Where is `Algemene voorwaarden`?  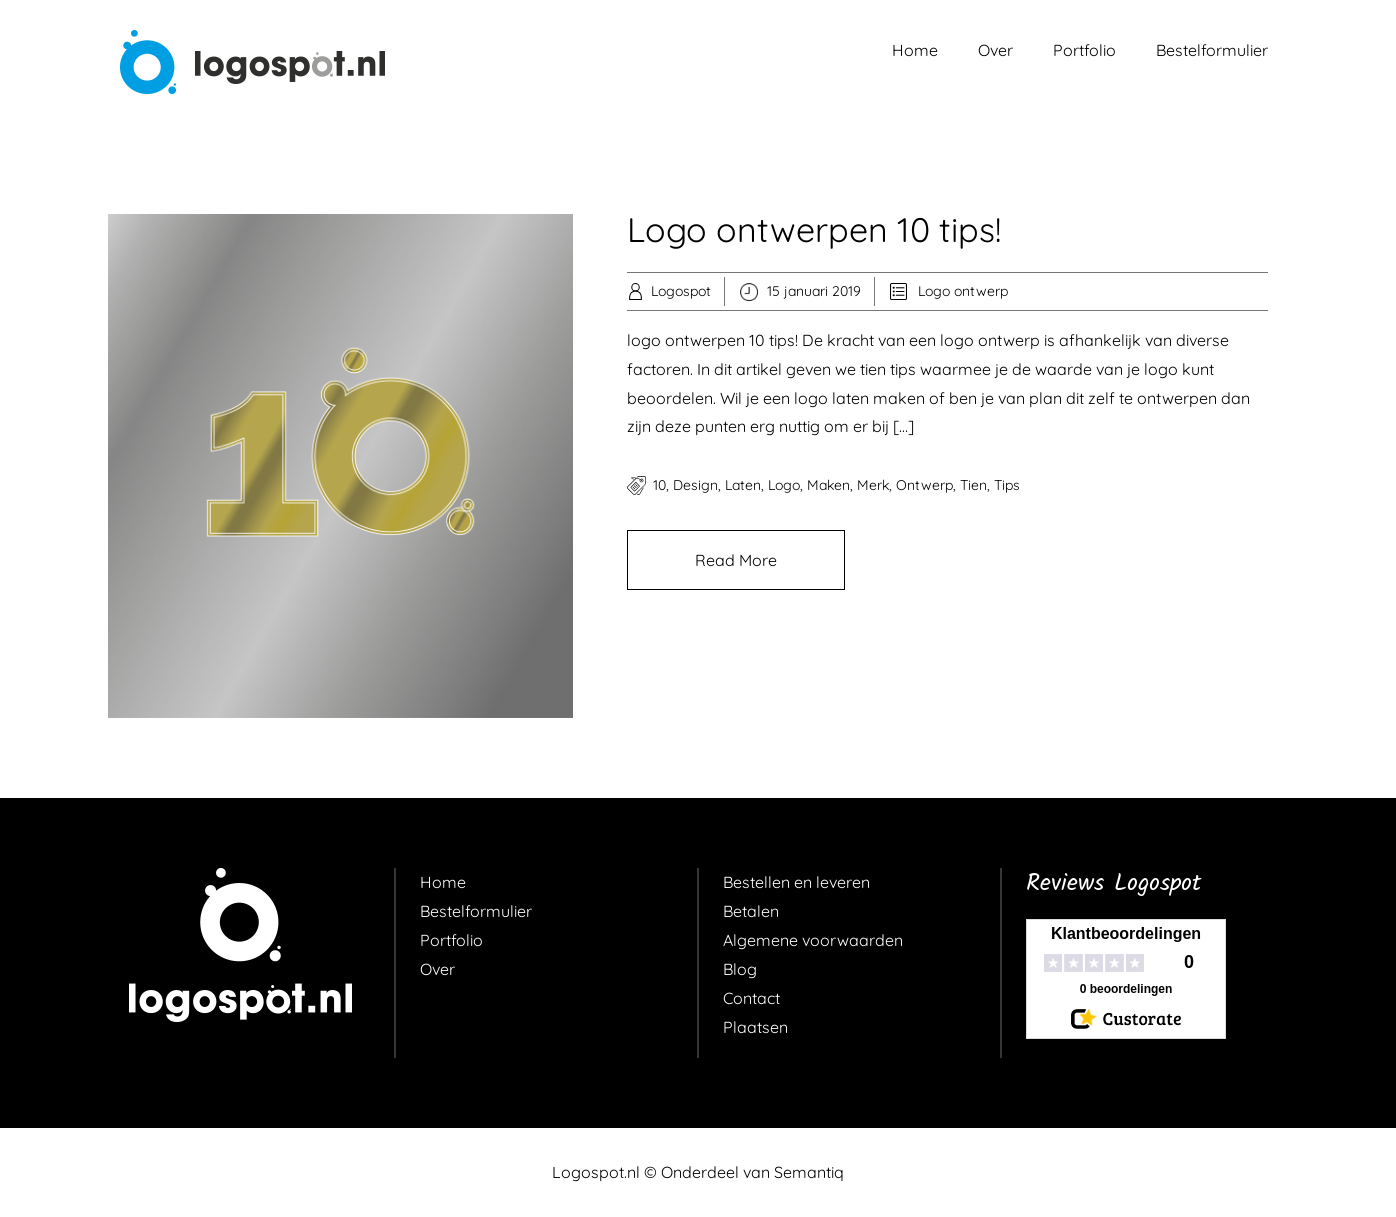 Algemene voorwaarden is located at coordinates (813, 940).